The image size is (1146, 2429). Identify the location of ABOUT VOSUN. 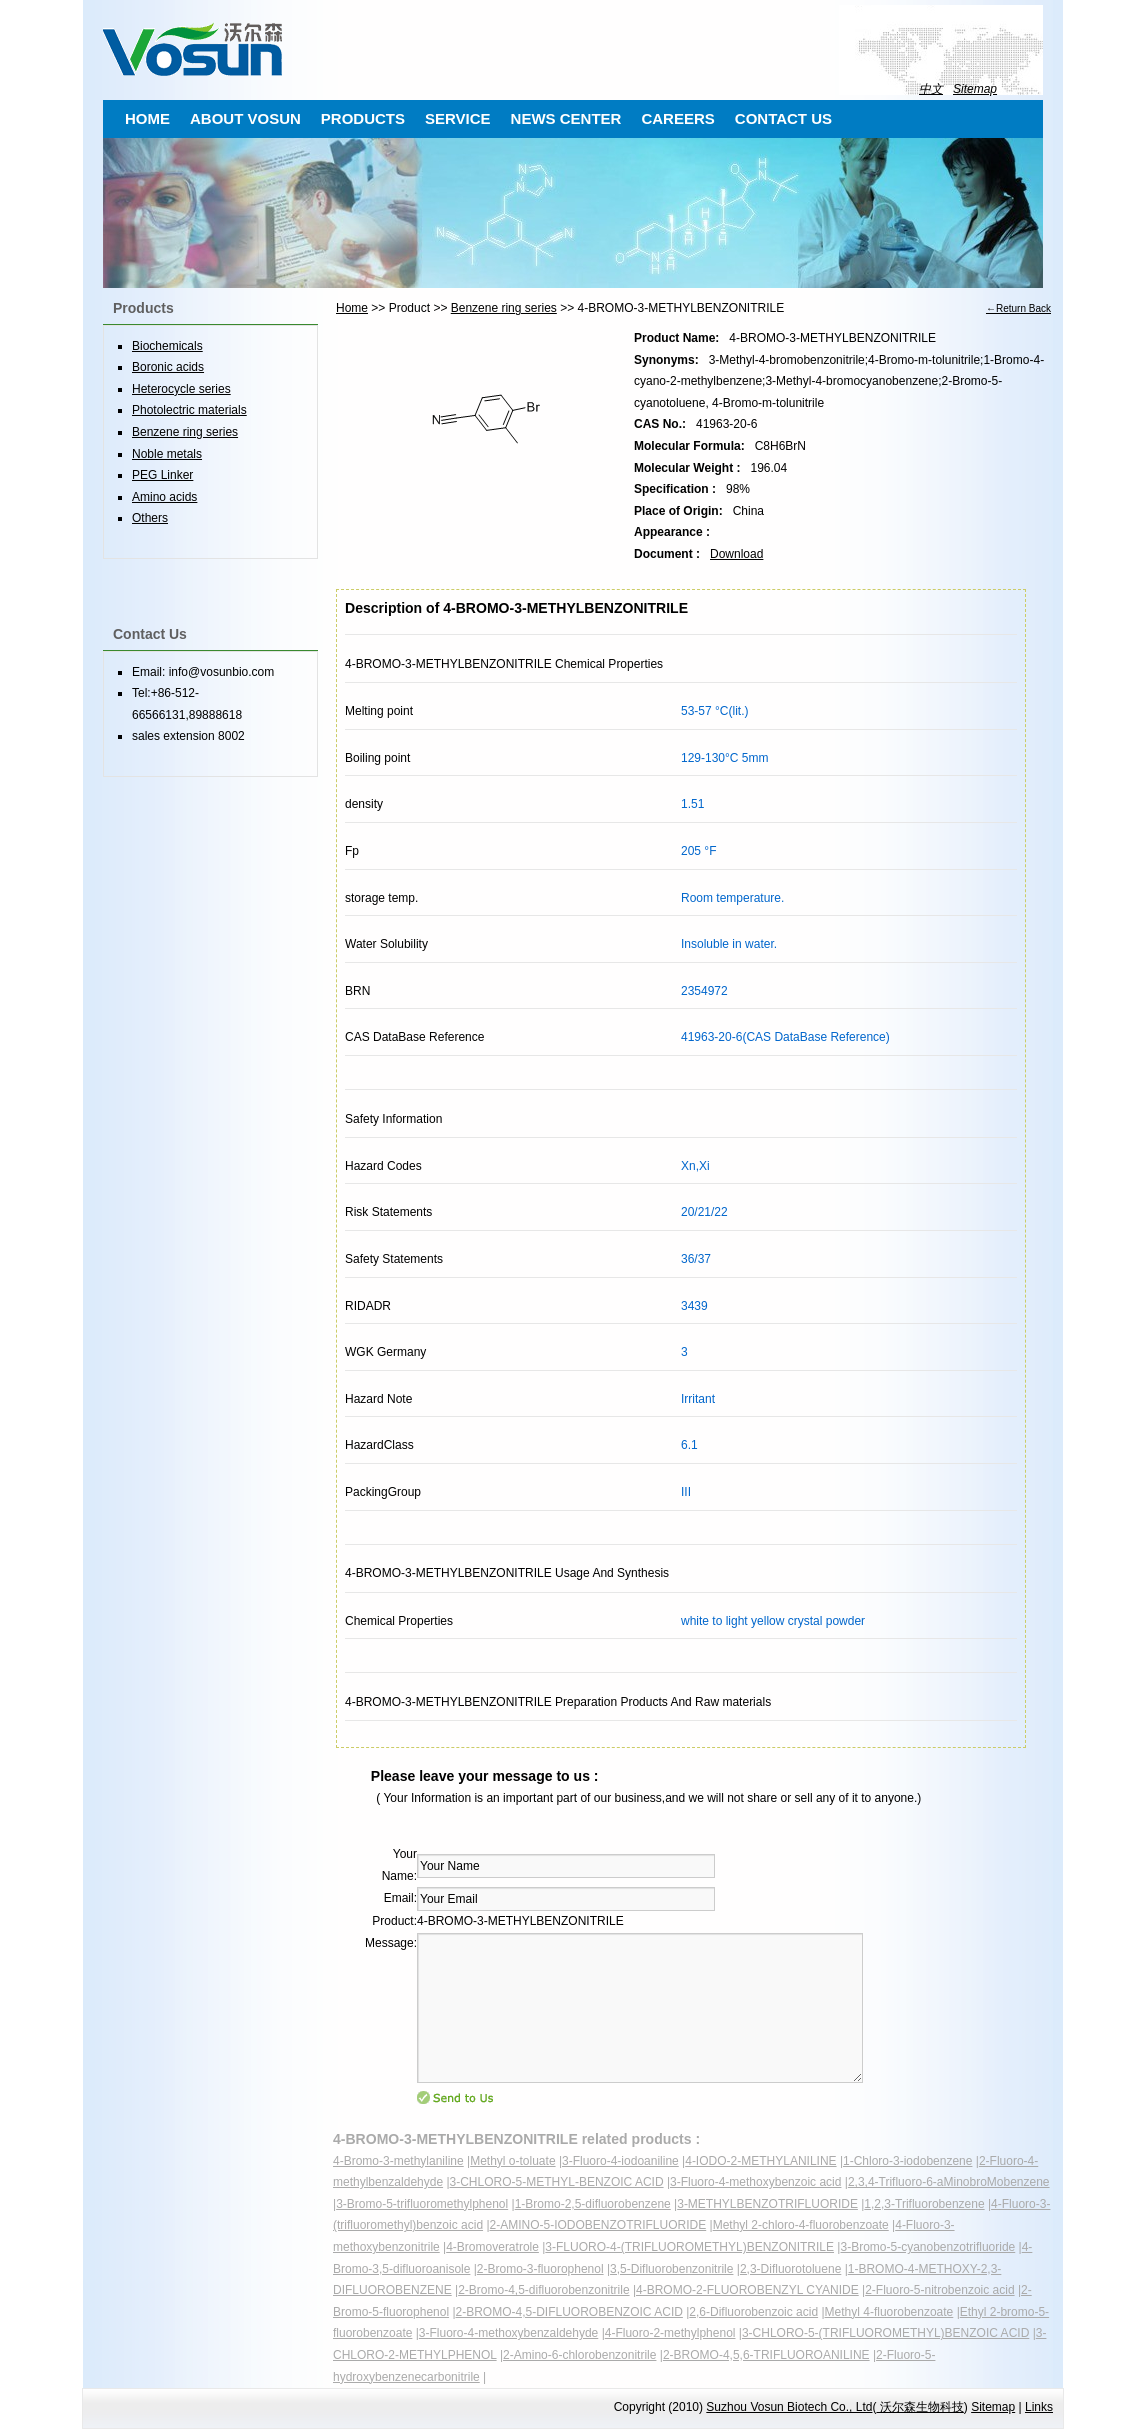
(245, 118).